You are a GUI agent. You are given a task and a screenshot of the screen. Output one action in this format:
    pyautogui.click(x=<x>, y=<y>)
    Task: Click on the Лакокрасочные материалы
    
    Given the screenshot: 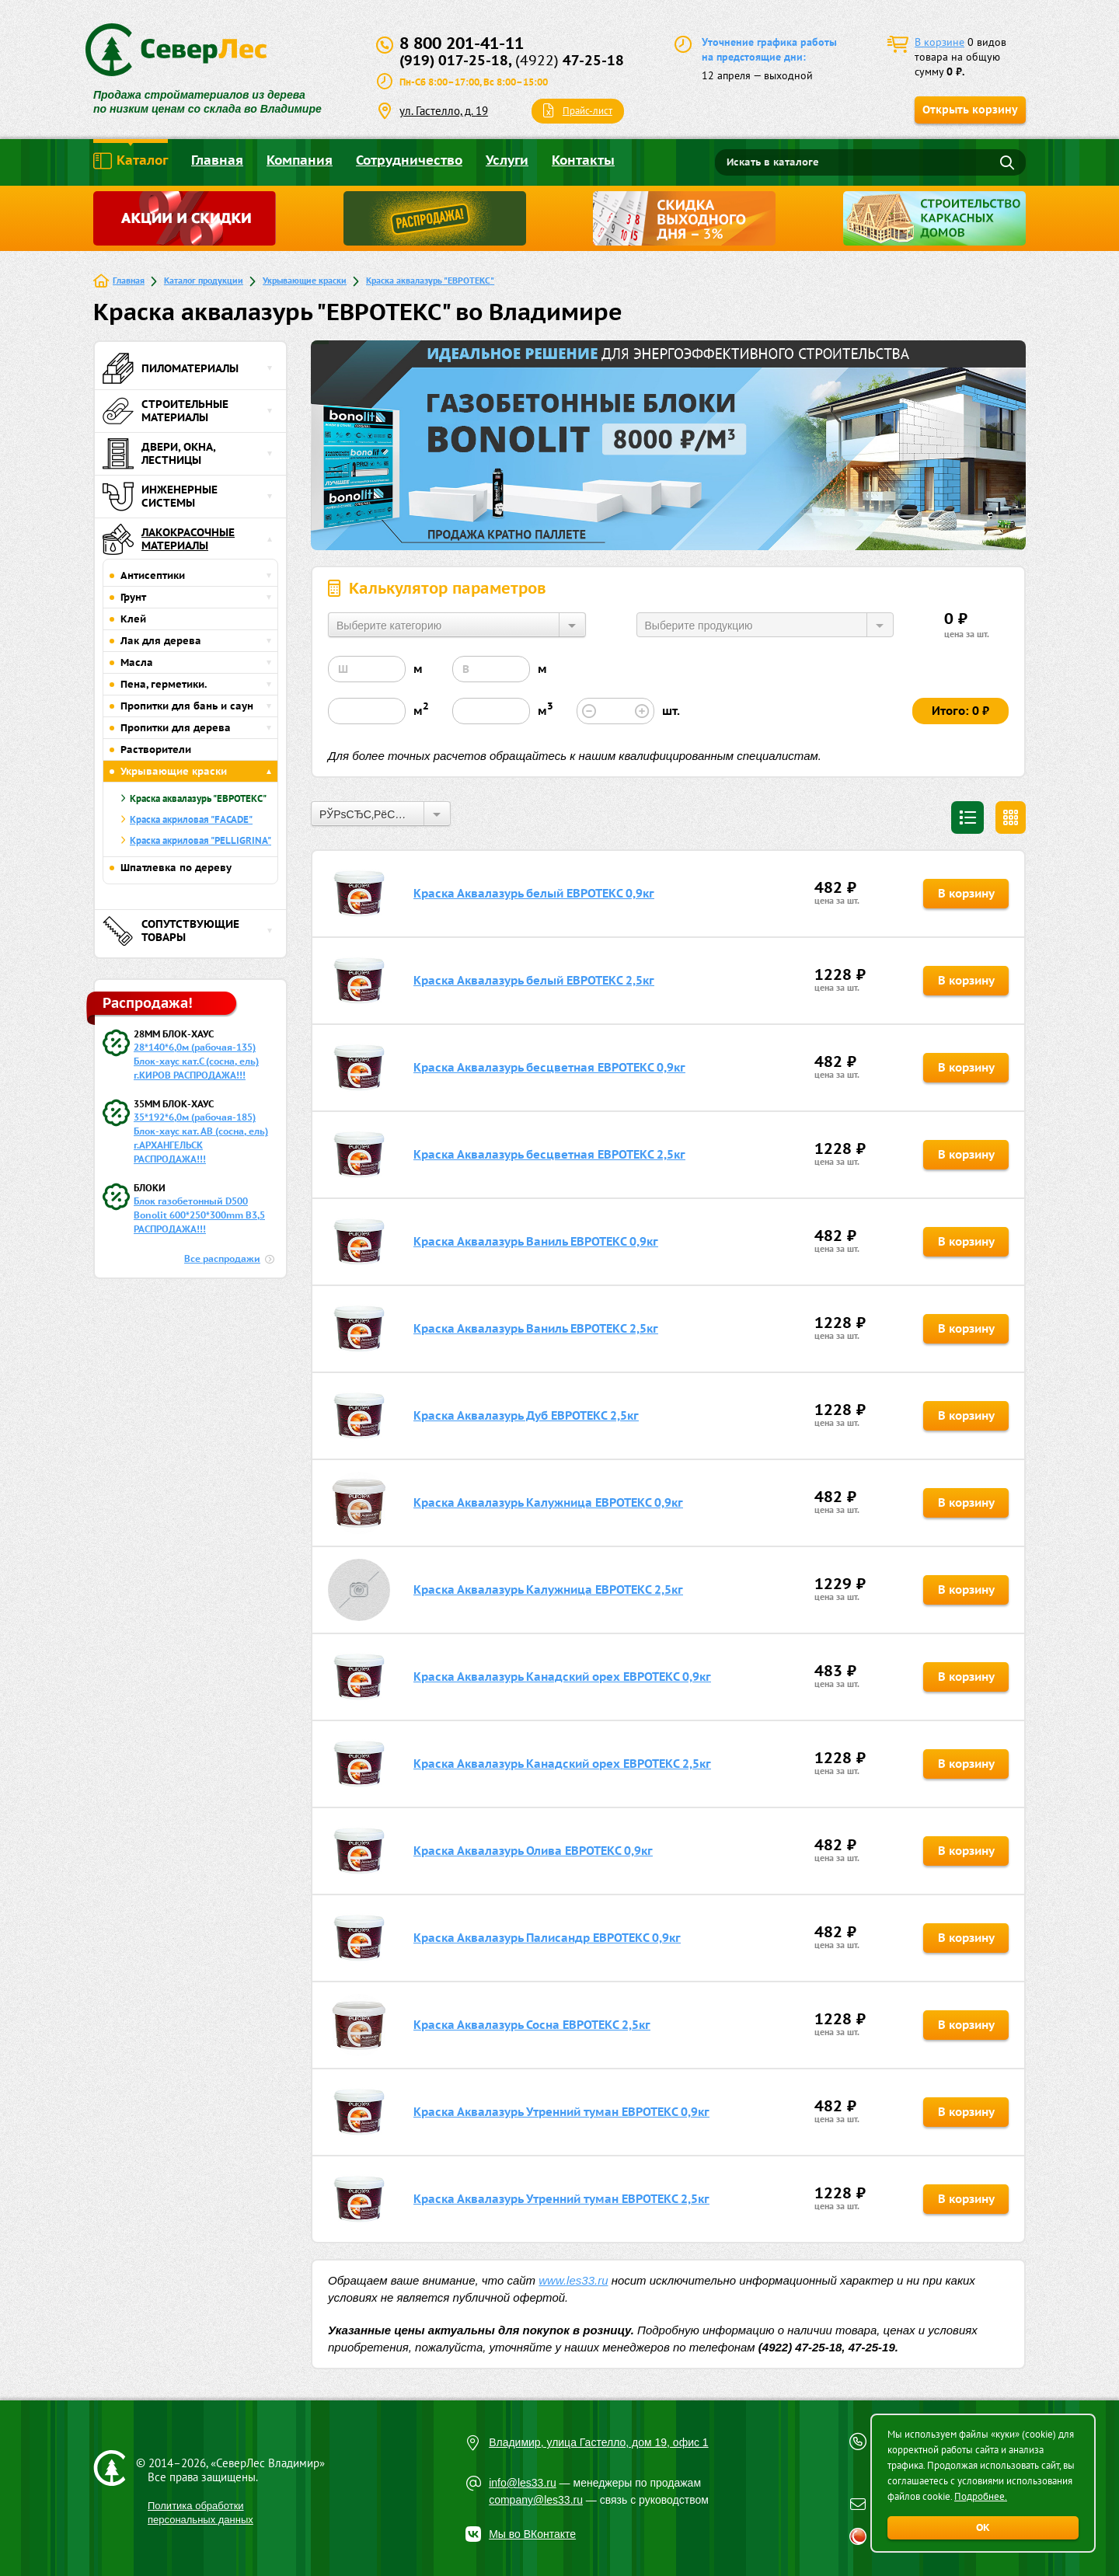 What is the action you would take?
    pyautogui.click(x=169, y=539)
    